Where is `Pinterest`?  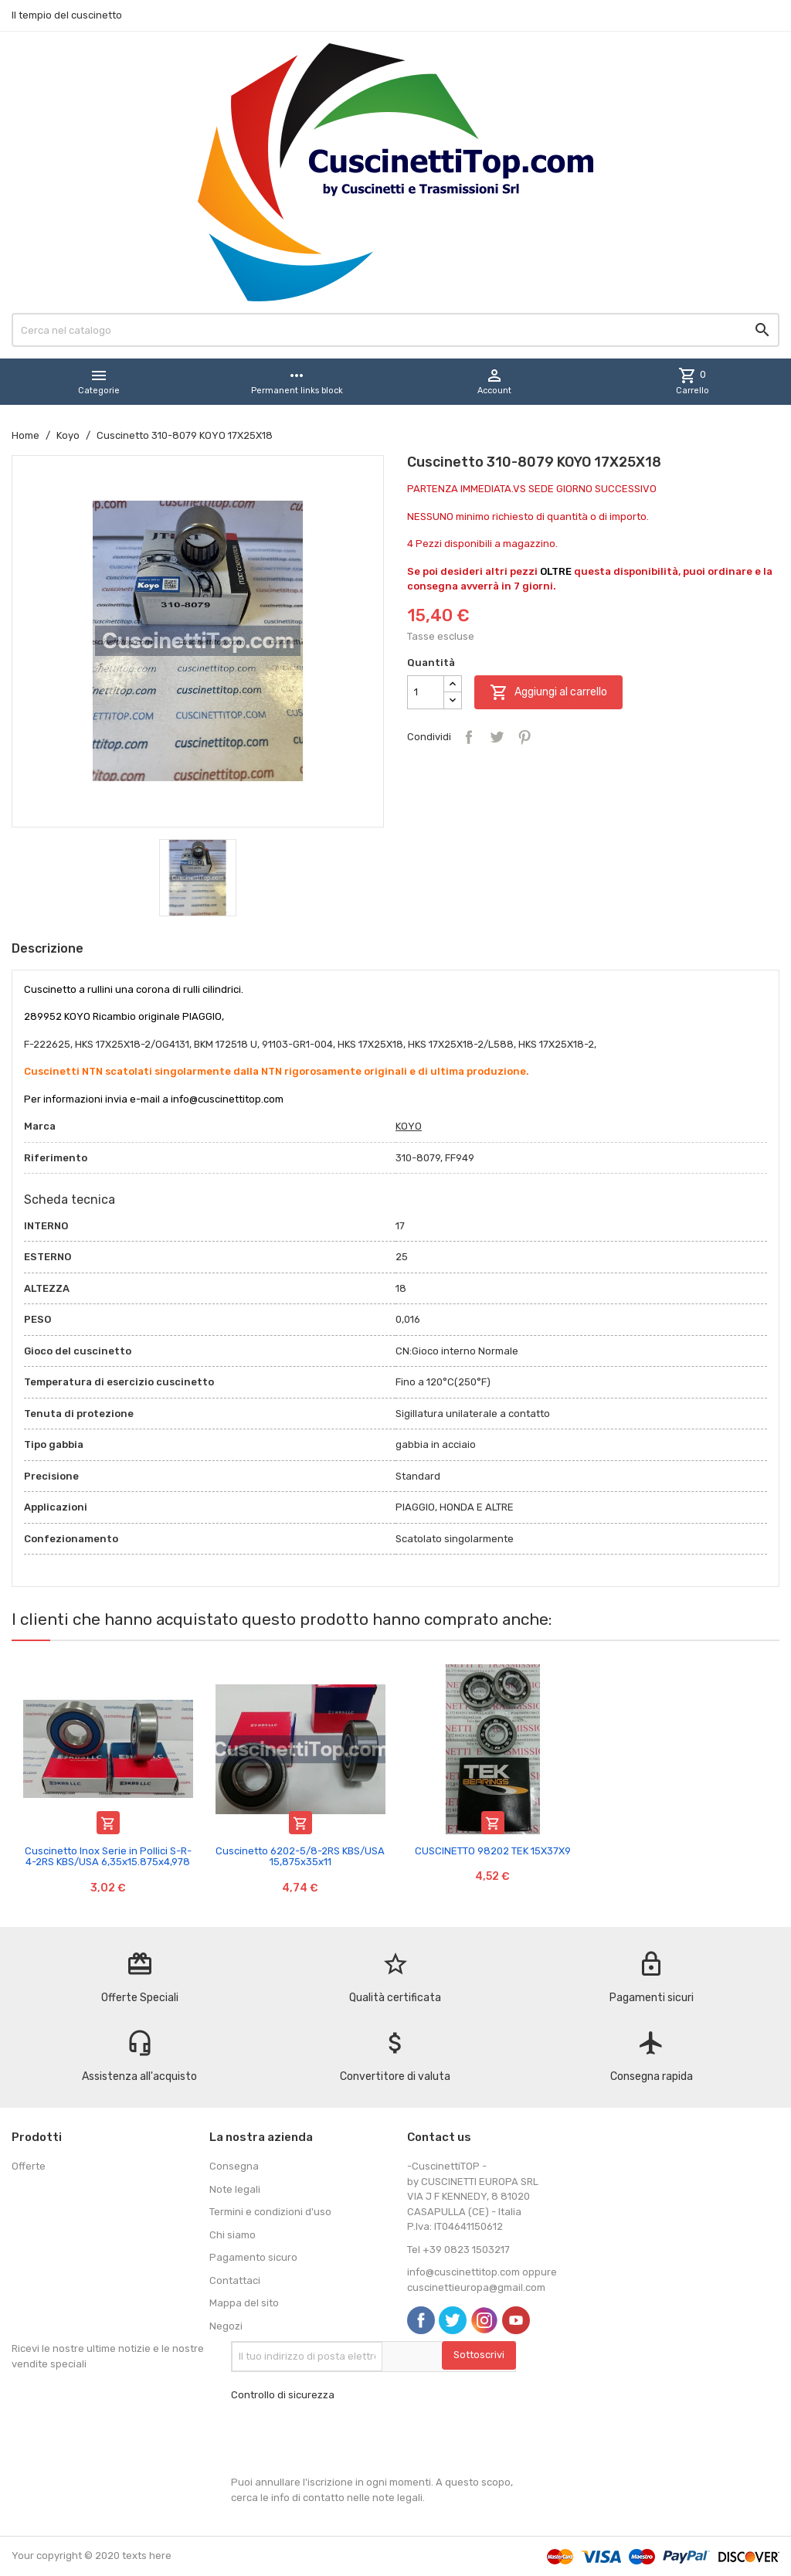 Pinterest is located at coordinates (524, 737).